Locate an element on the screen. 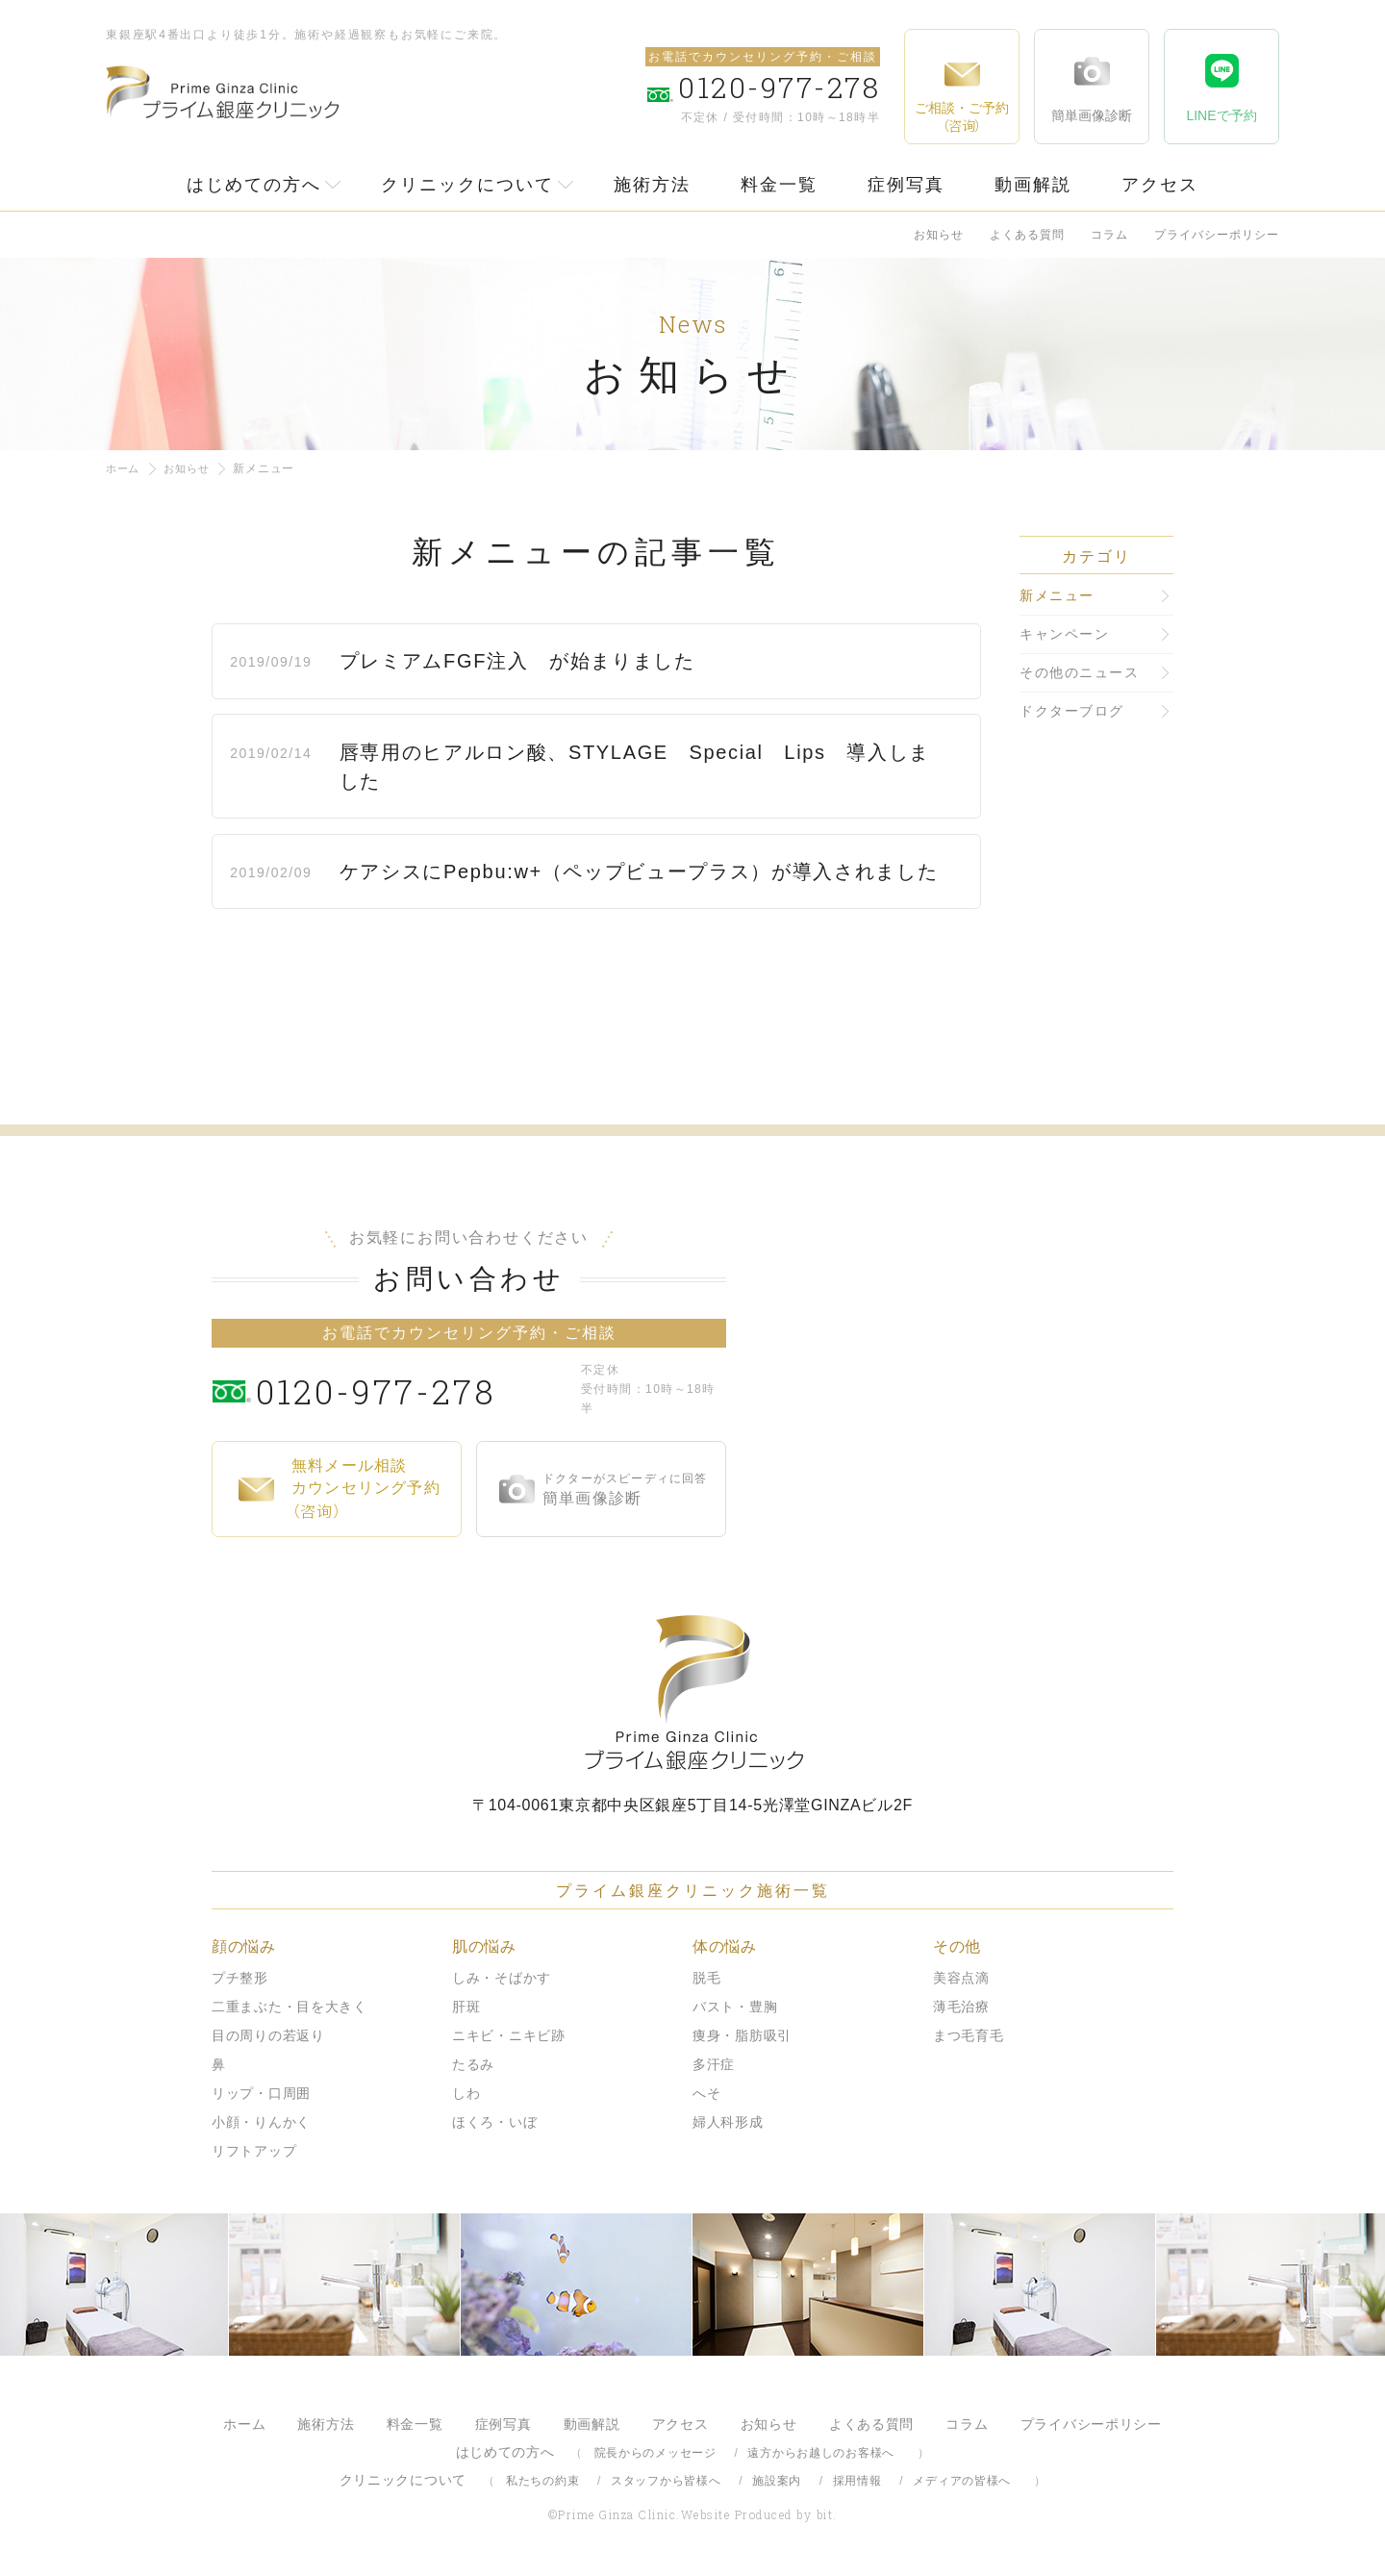  脱毛 is located at coordinates (706, 1977).